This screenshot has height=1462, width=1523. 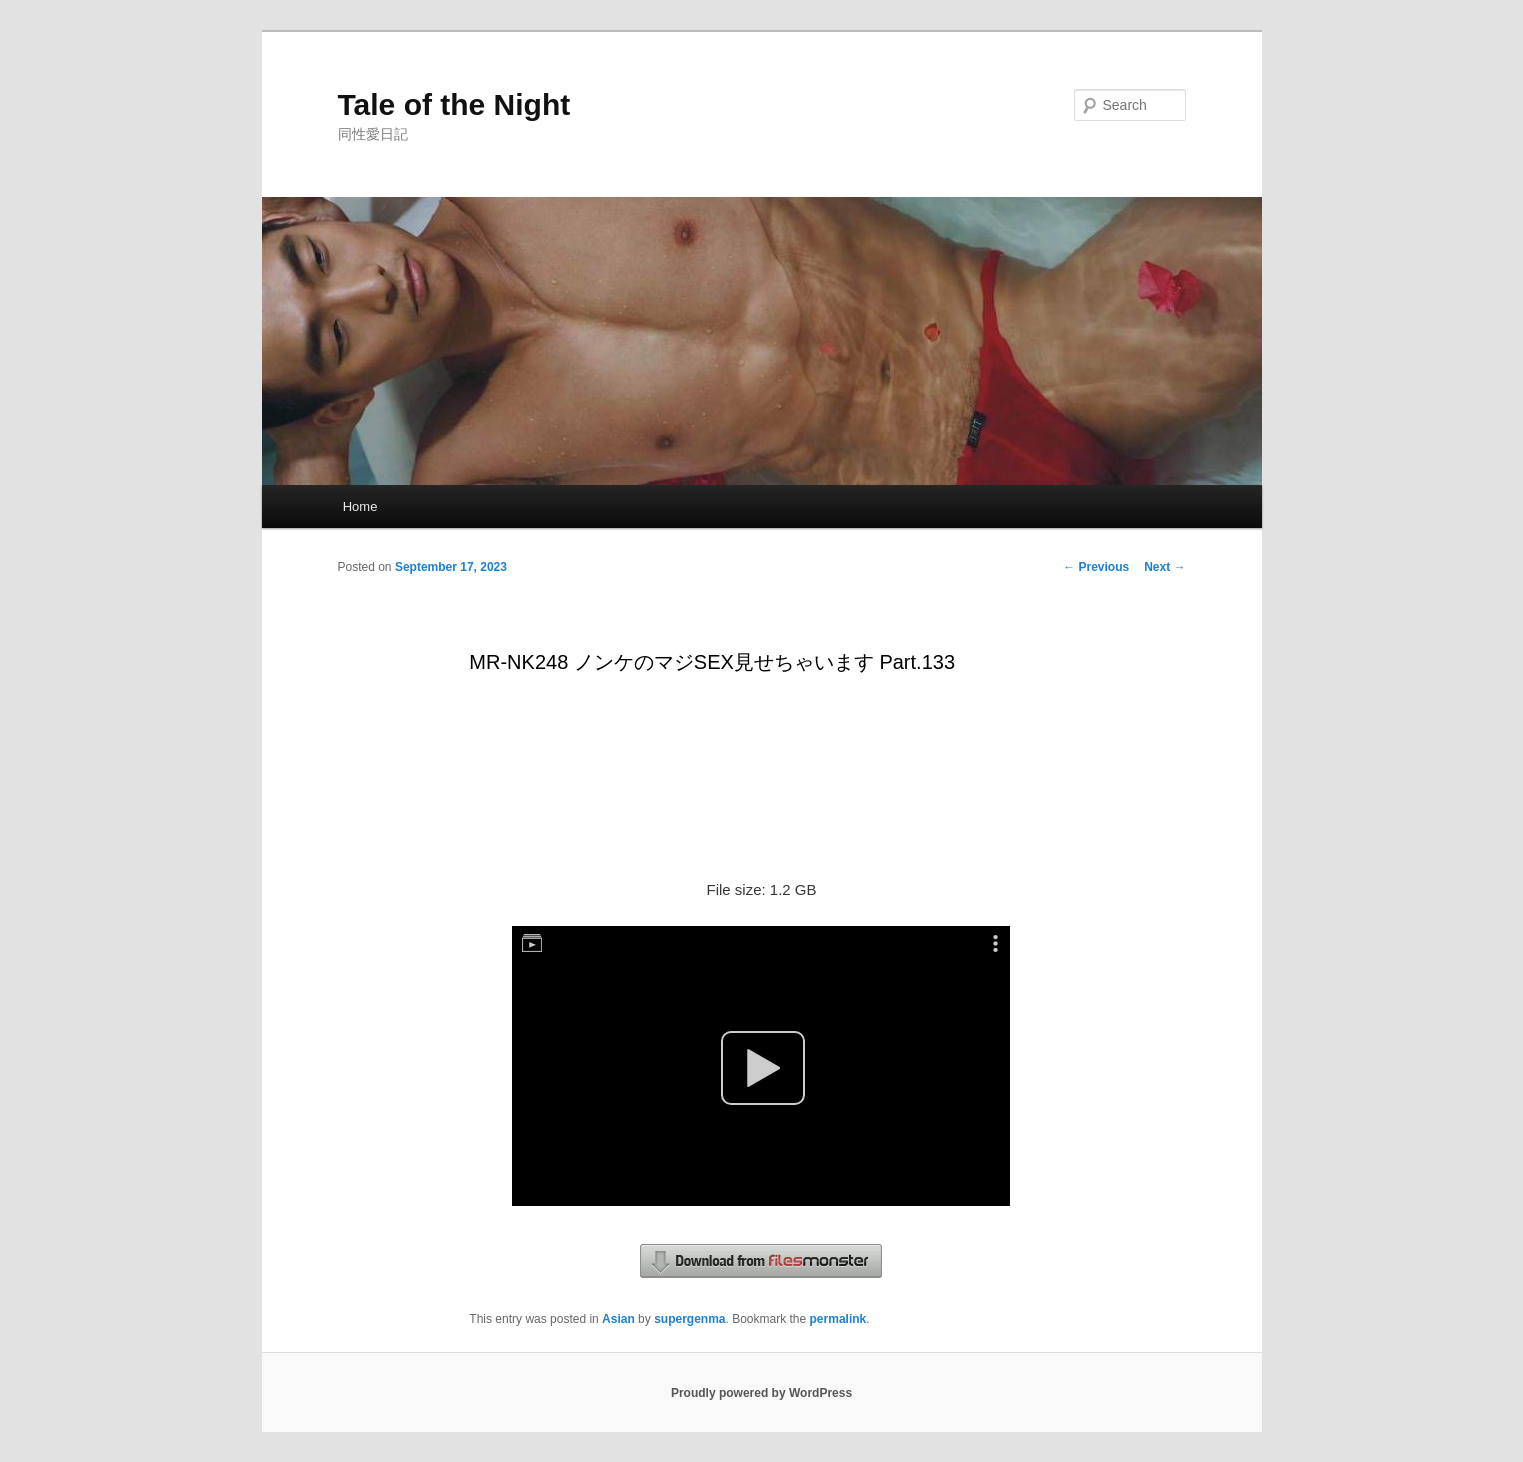 What do you see at coordinates (454, 104) in the screenshot?
I see `Tale of the Night` at bounding box center [454, 104].